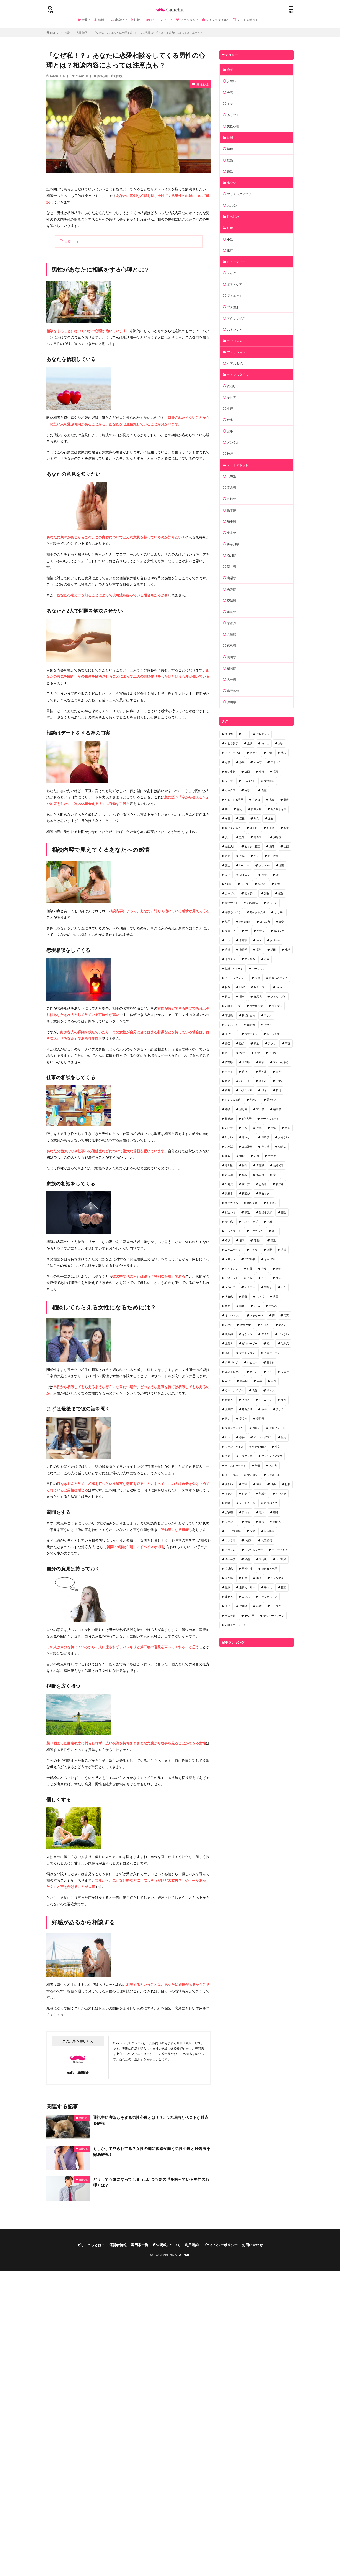 The width and height of the screenshot is (340, 2576). I want to click on 割り勘 [割り勘 (1個の項目)], so click(265, 1146).